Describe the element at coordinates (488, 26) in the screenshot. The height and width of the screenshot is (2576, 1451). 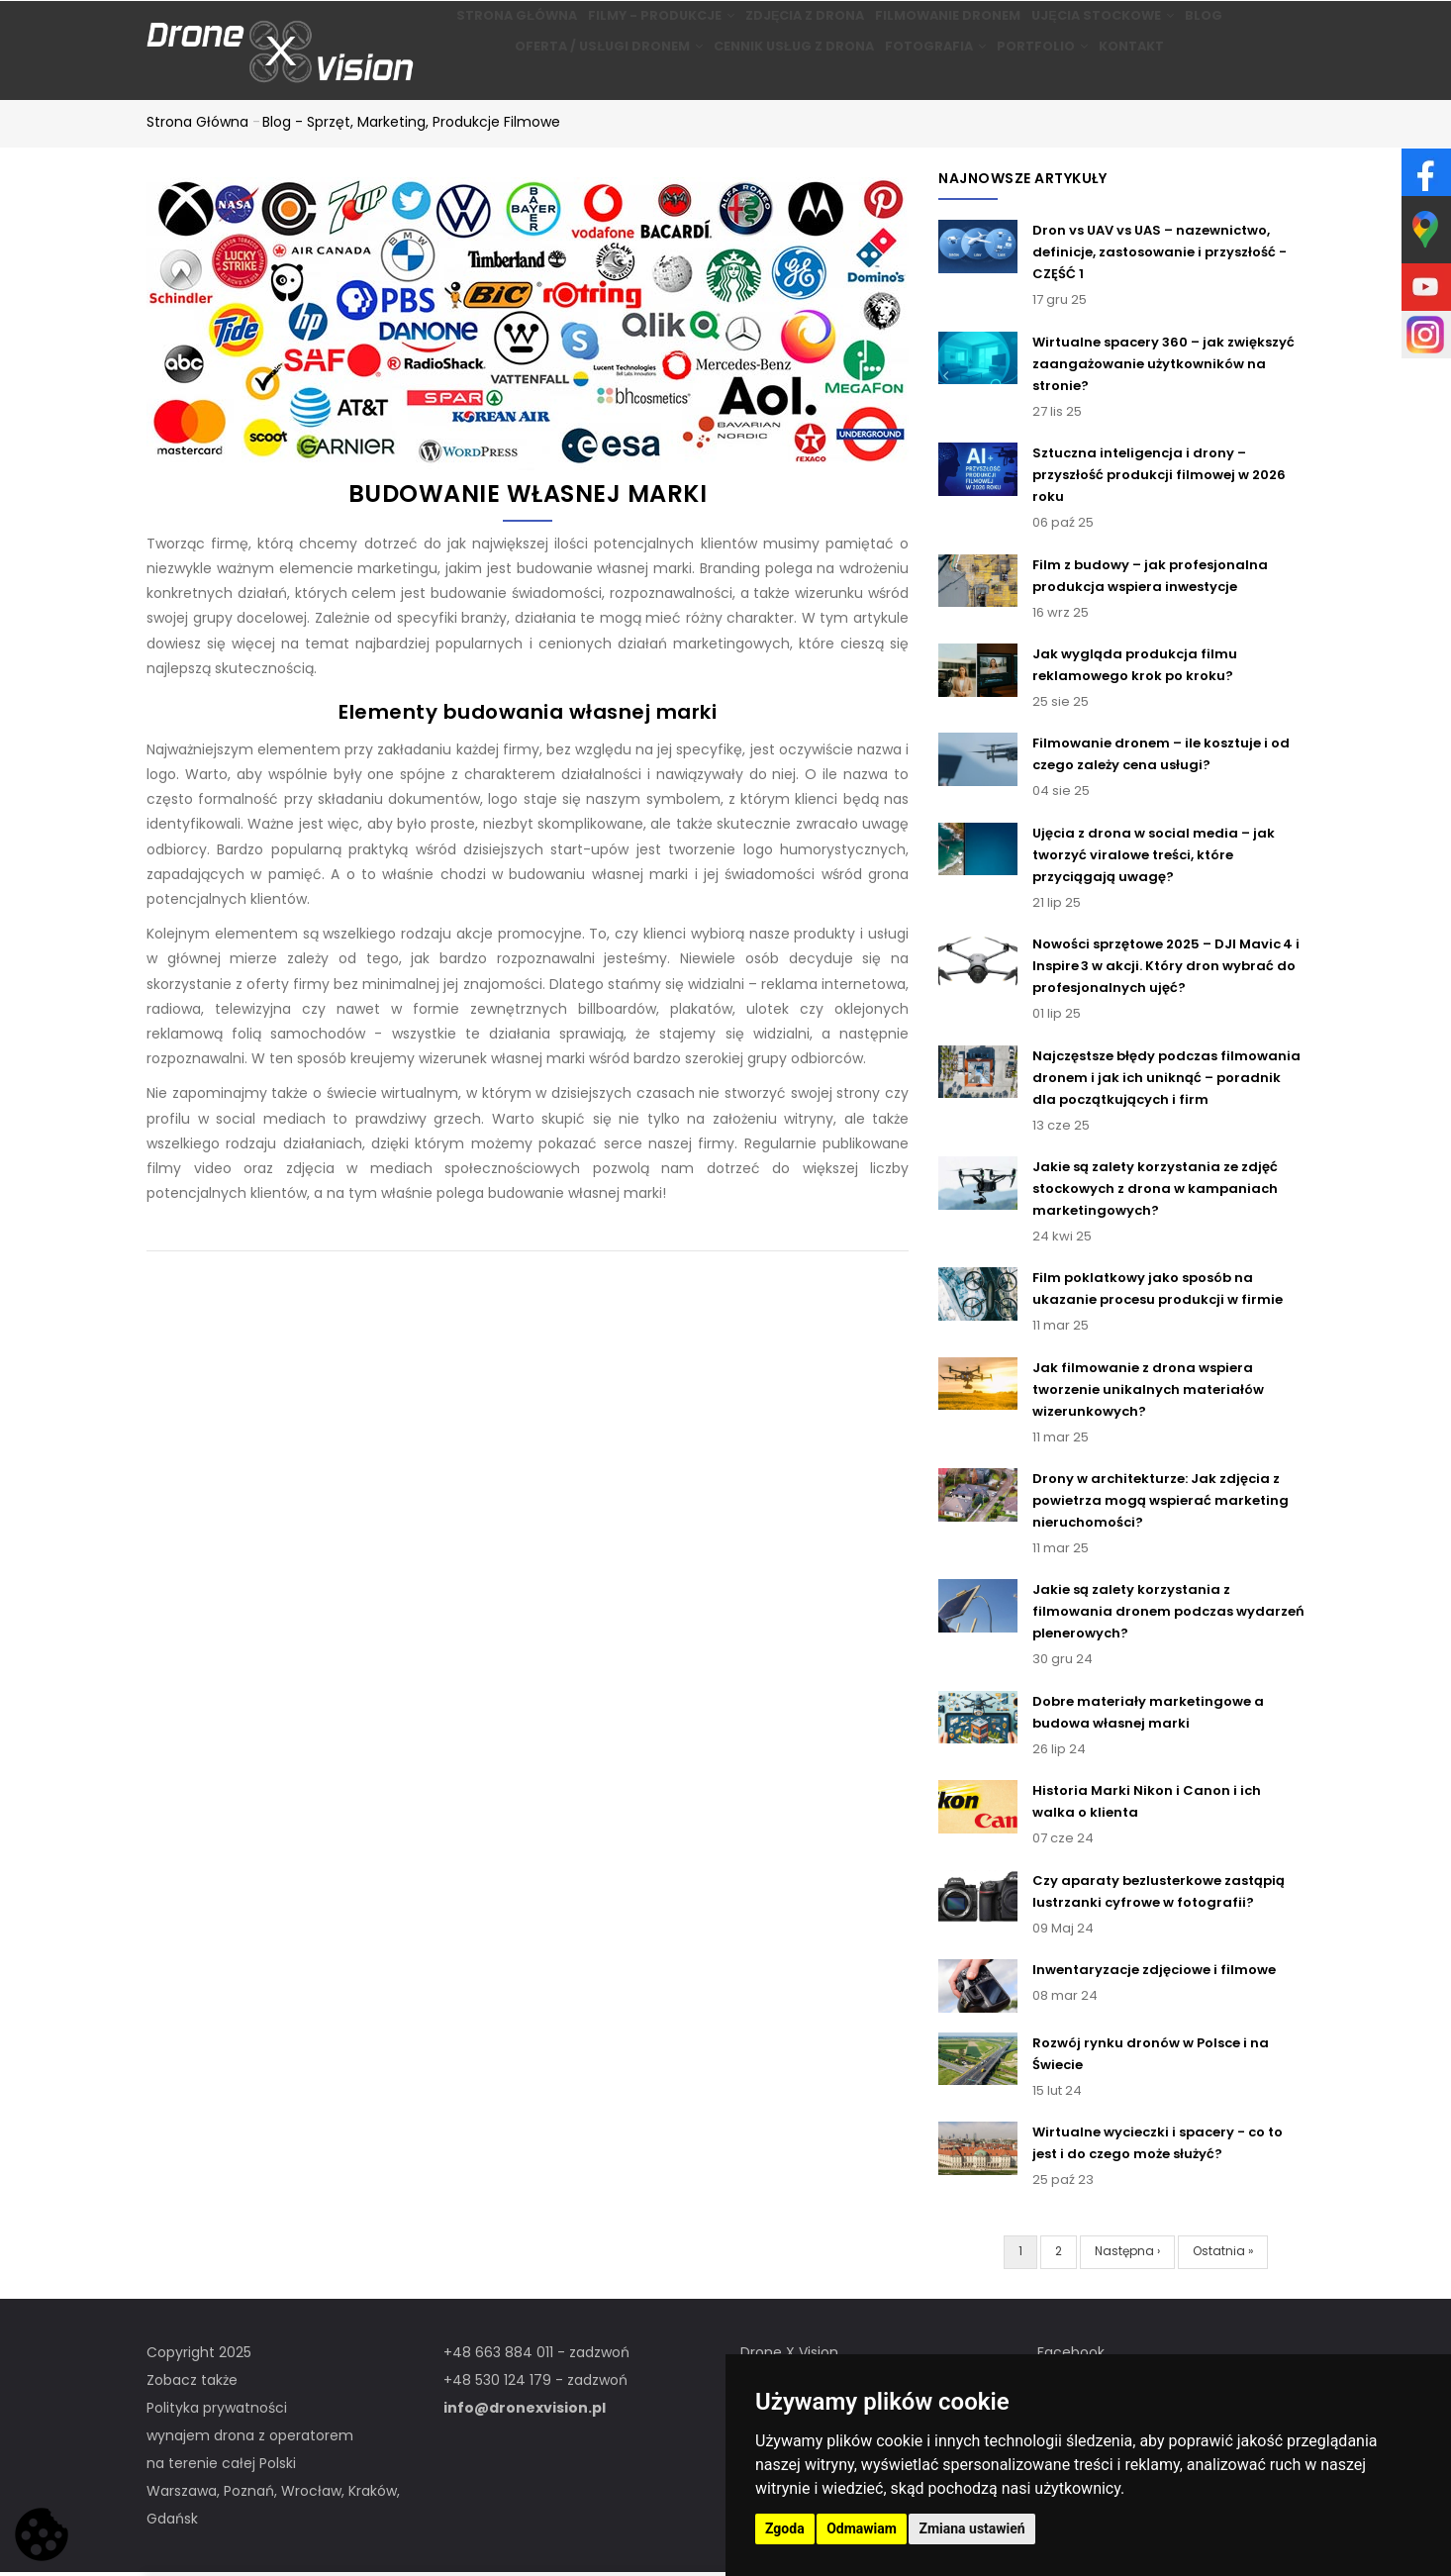
I see `Strona główna` at that location.